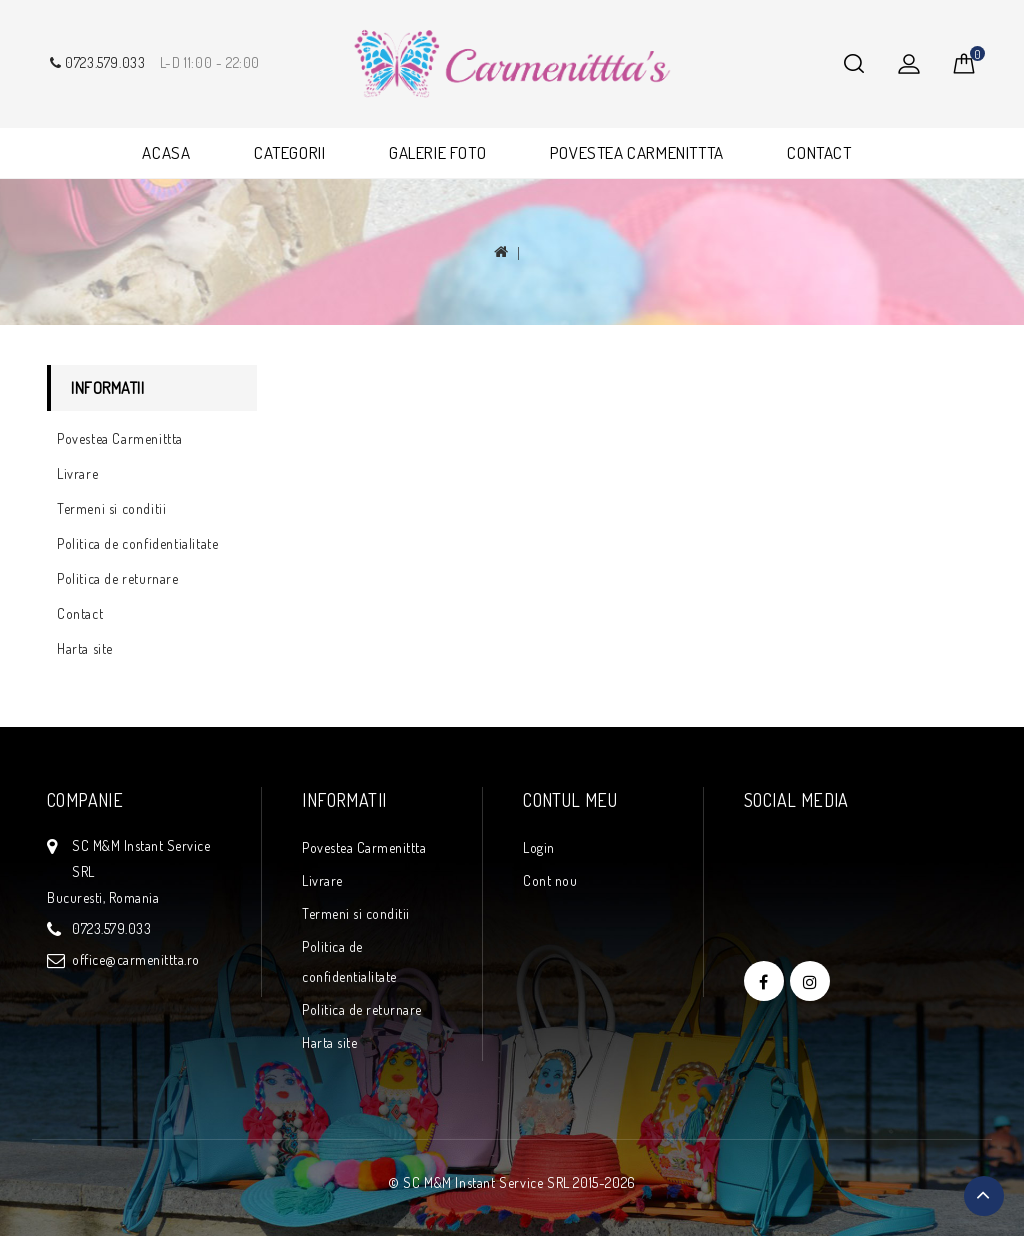 This screenshot has width=1024, height=1236. What do you see at coordinates (550, 880) in the screenshot?
I see `Cont nou` at bounding box center [550, 880].